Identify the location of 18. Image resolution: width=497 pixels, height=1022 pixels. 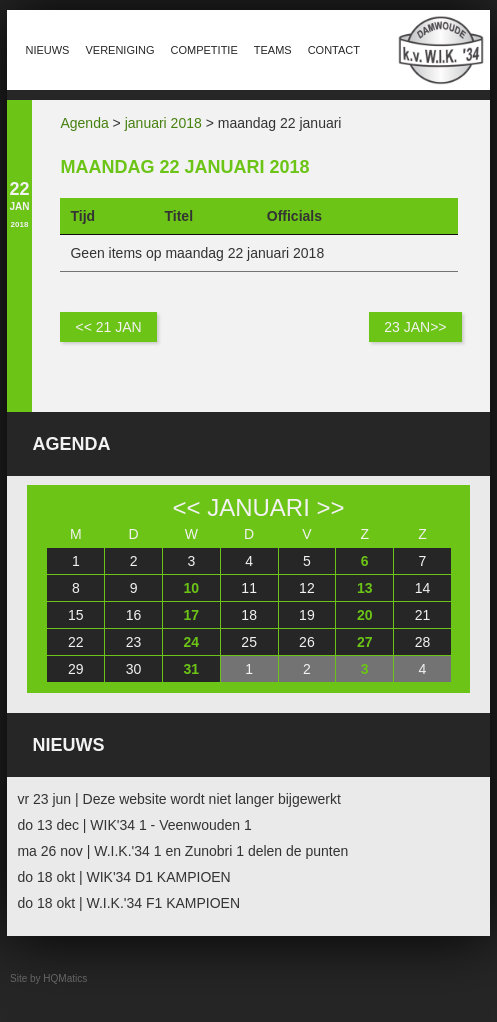
(249, 615).